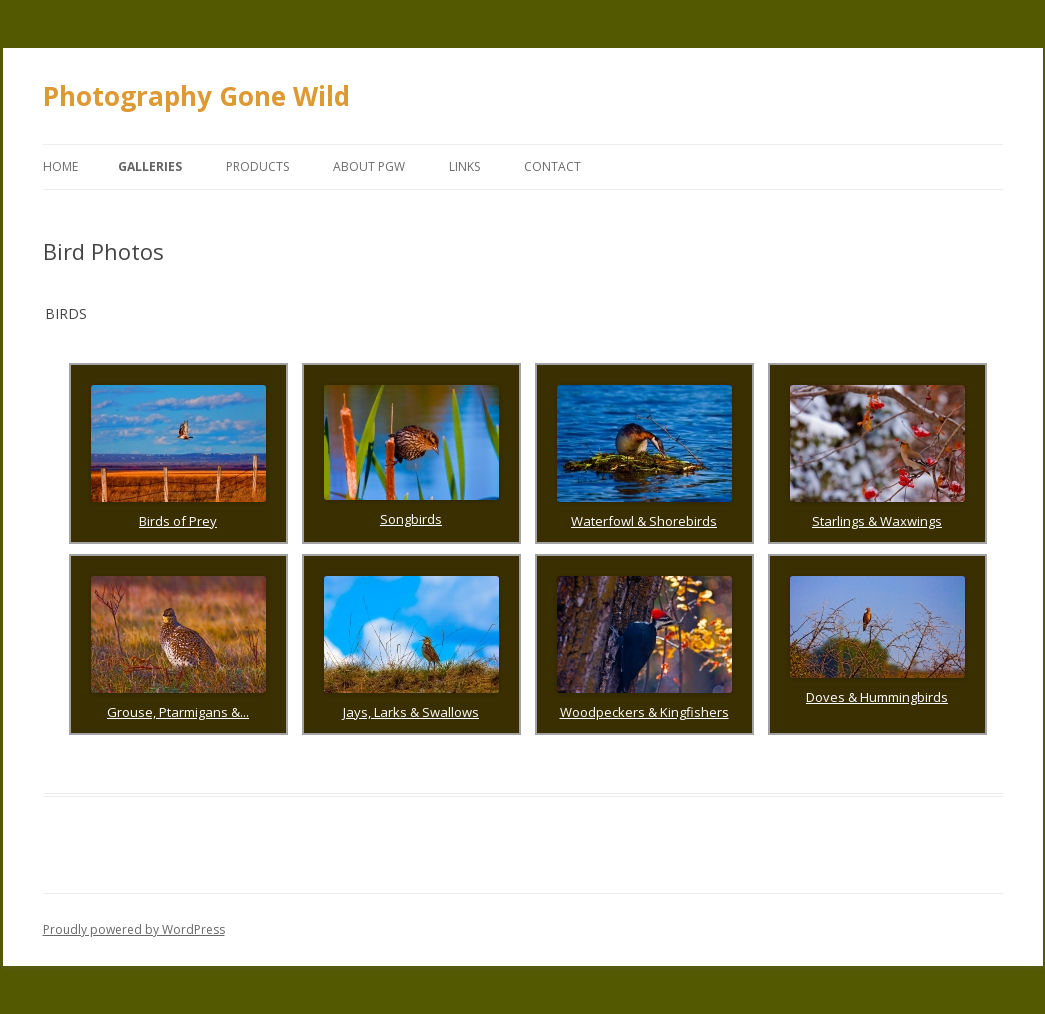 Image resolution: width=1045 pixels, height=1014 pixels. Describe the element at coordinates (150, 166) in the screenshot. I see `Galleries` at that location.